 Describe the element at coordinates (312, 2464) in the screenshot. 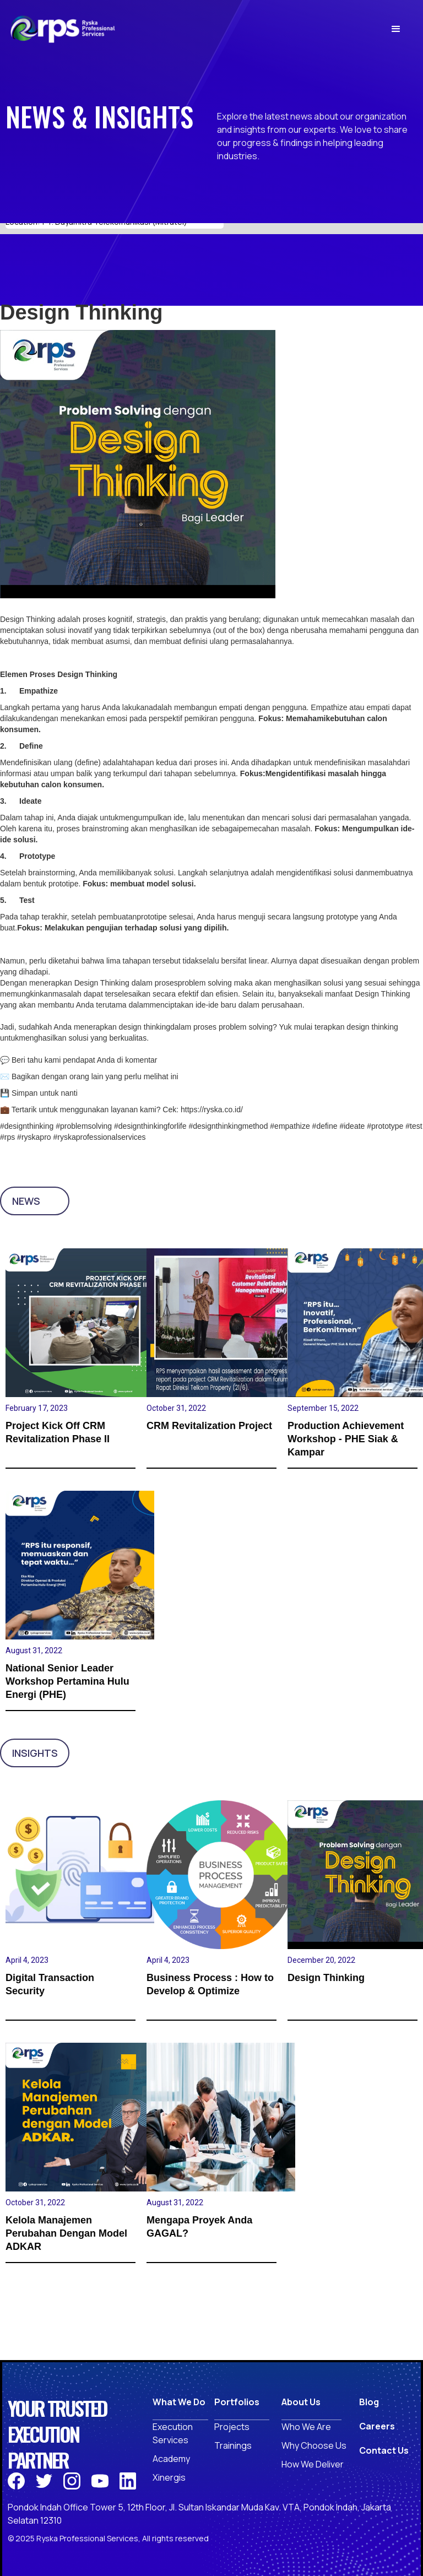

I see `How We Deliver` at that location.